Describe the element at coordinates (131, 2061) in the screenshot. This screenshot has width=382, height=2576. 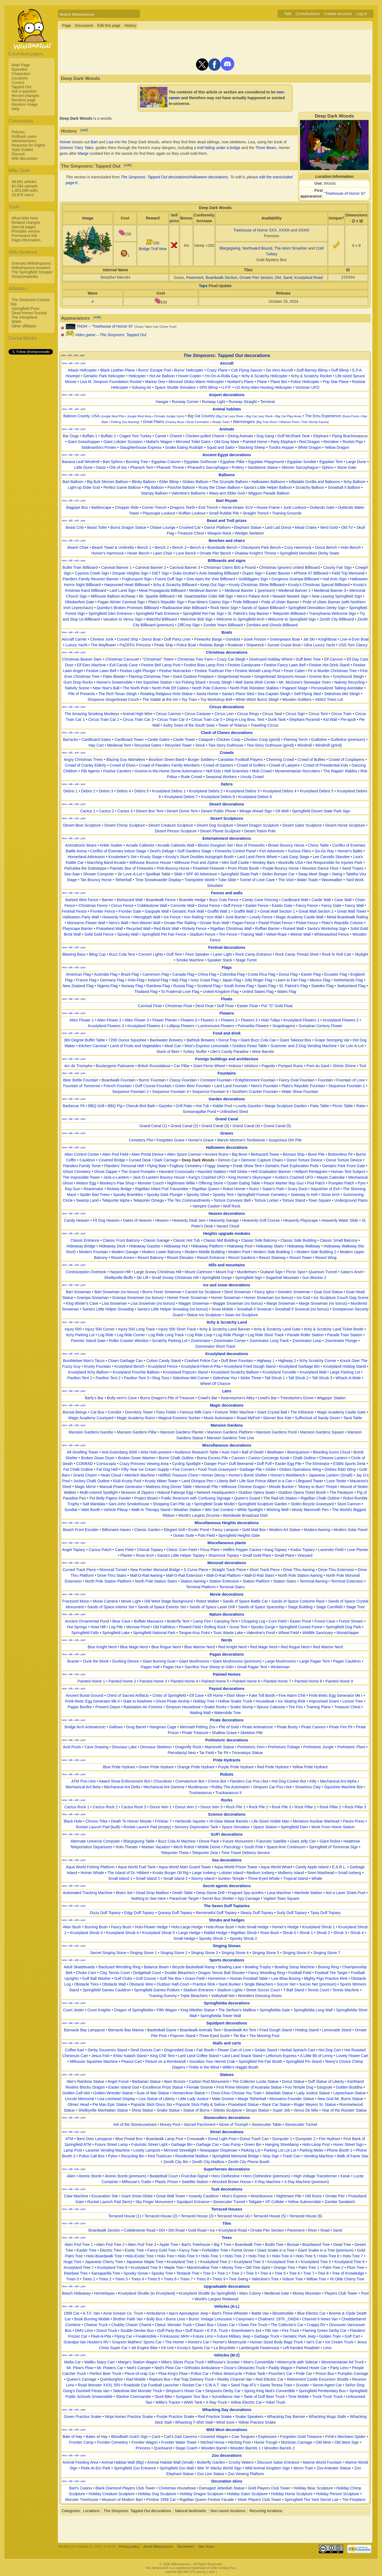
I see `Peanut Cart` at that location.